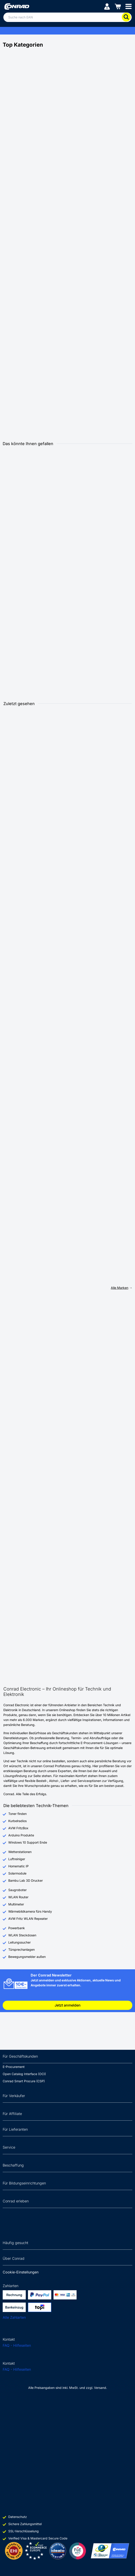  I want to click on Homematic IP, so click(18, 1866).